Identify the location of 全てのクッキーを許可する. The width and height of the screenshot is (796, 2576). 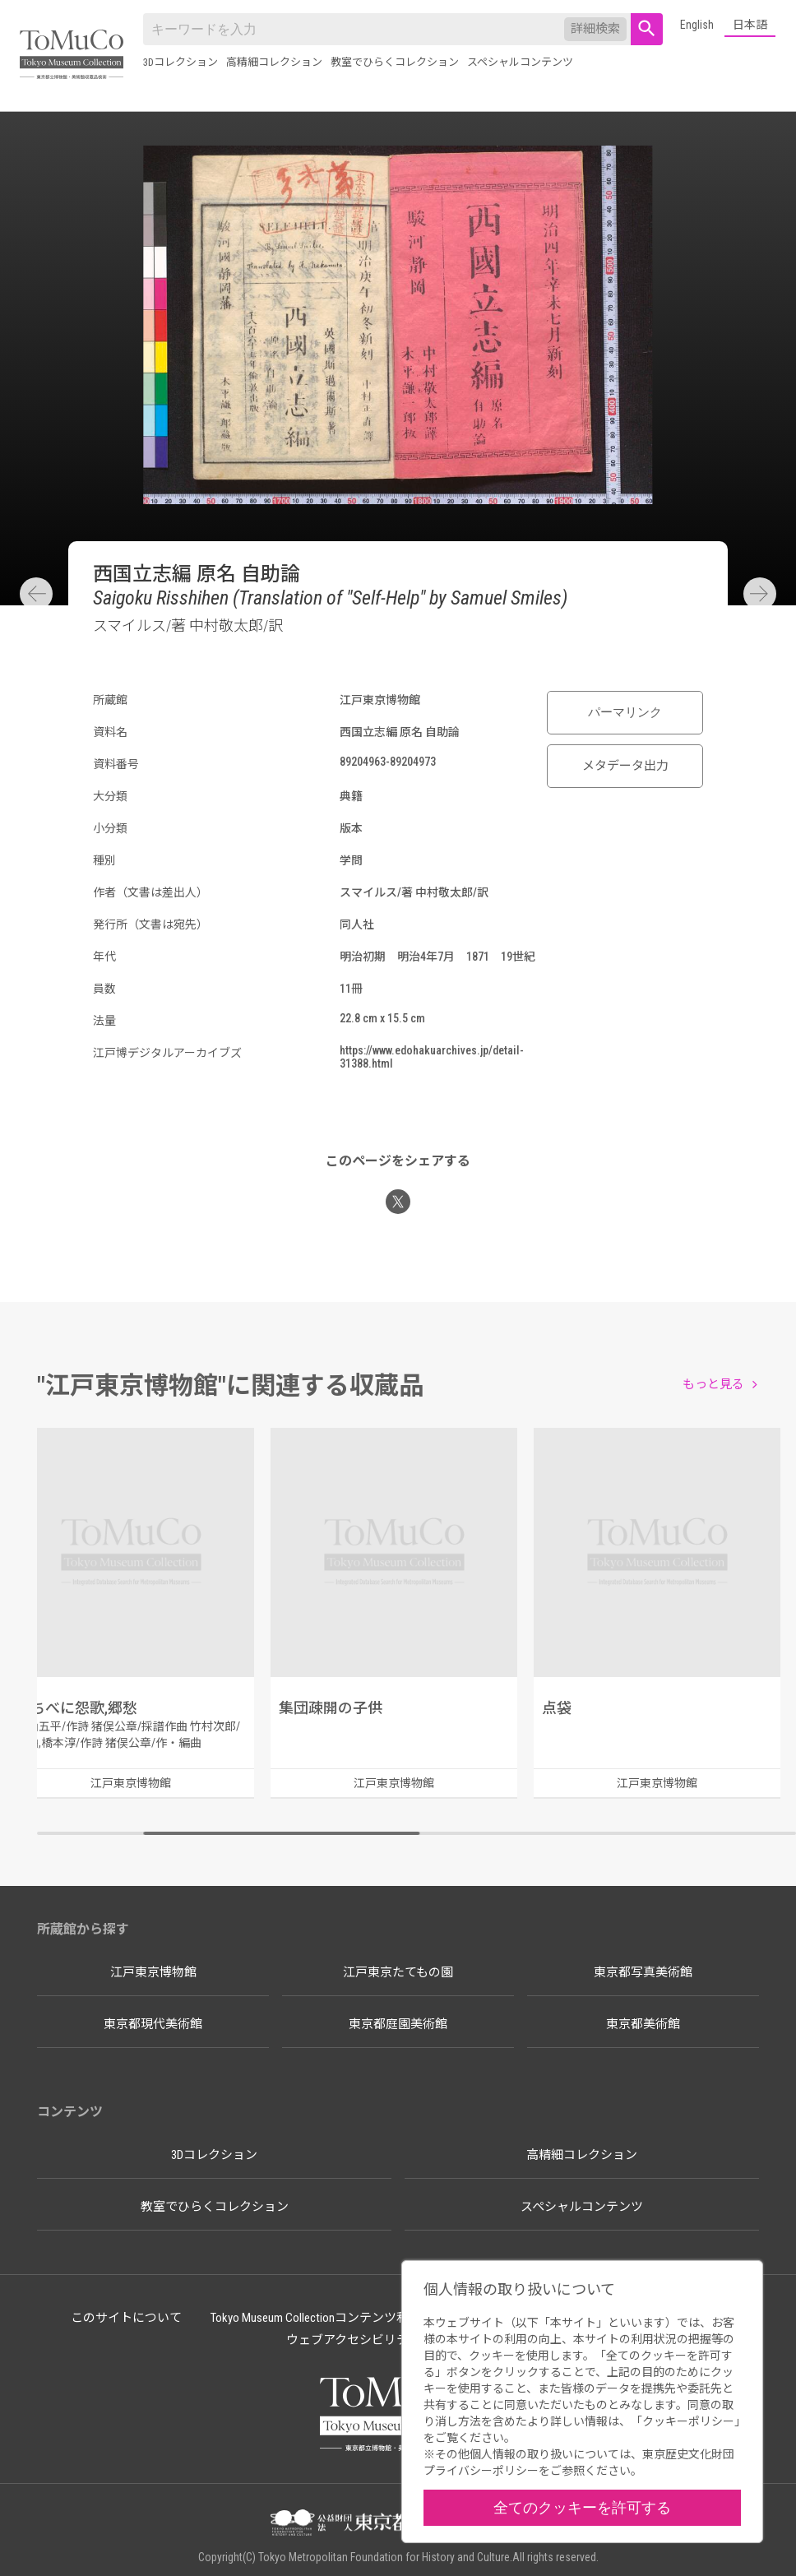
(582, 2507).